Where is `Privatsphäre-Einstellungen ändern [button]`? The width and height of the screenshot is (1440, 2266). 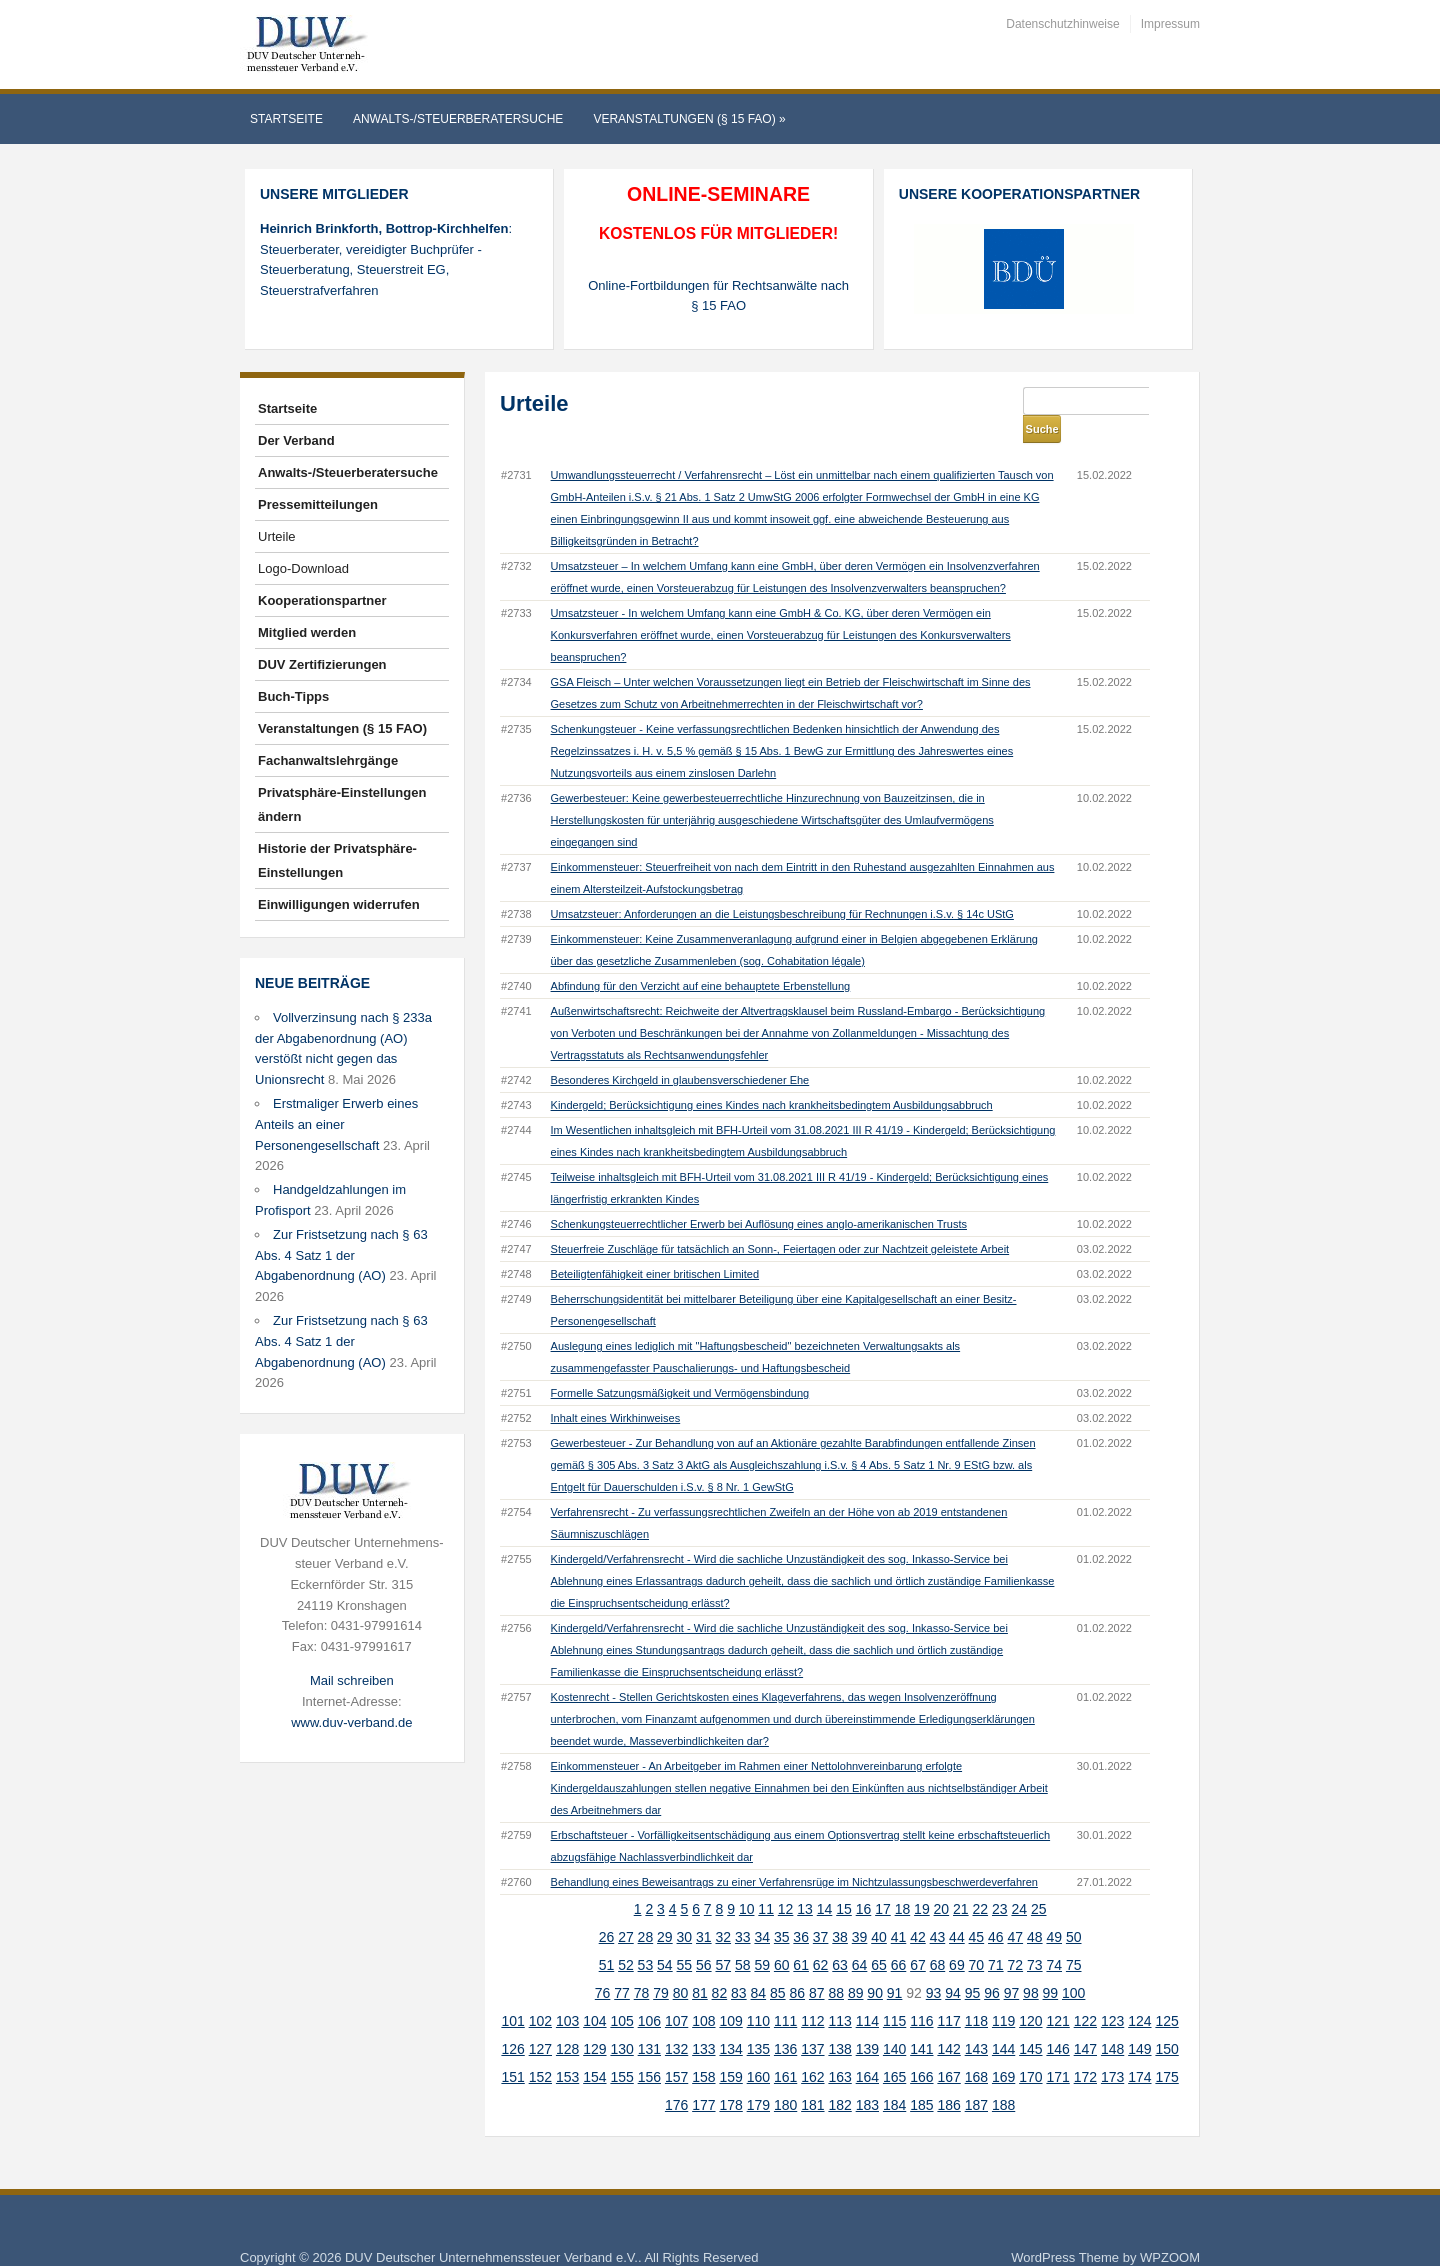
Privatsphäre-Einstellungen ändern [button] is located at coordinates (342, 804).